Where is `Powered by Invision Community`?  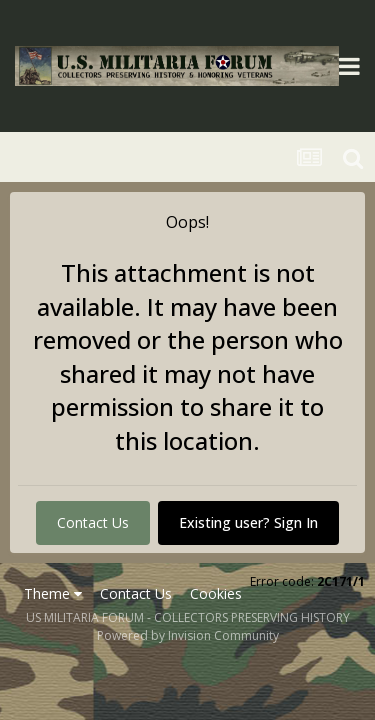
Powered by Invision Community is located at coordinates (188, 635).